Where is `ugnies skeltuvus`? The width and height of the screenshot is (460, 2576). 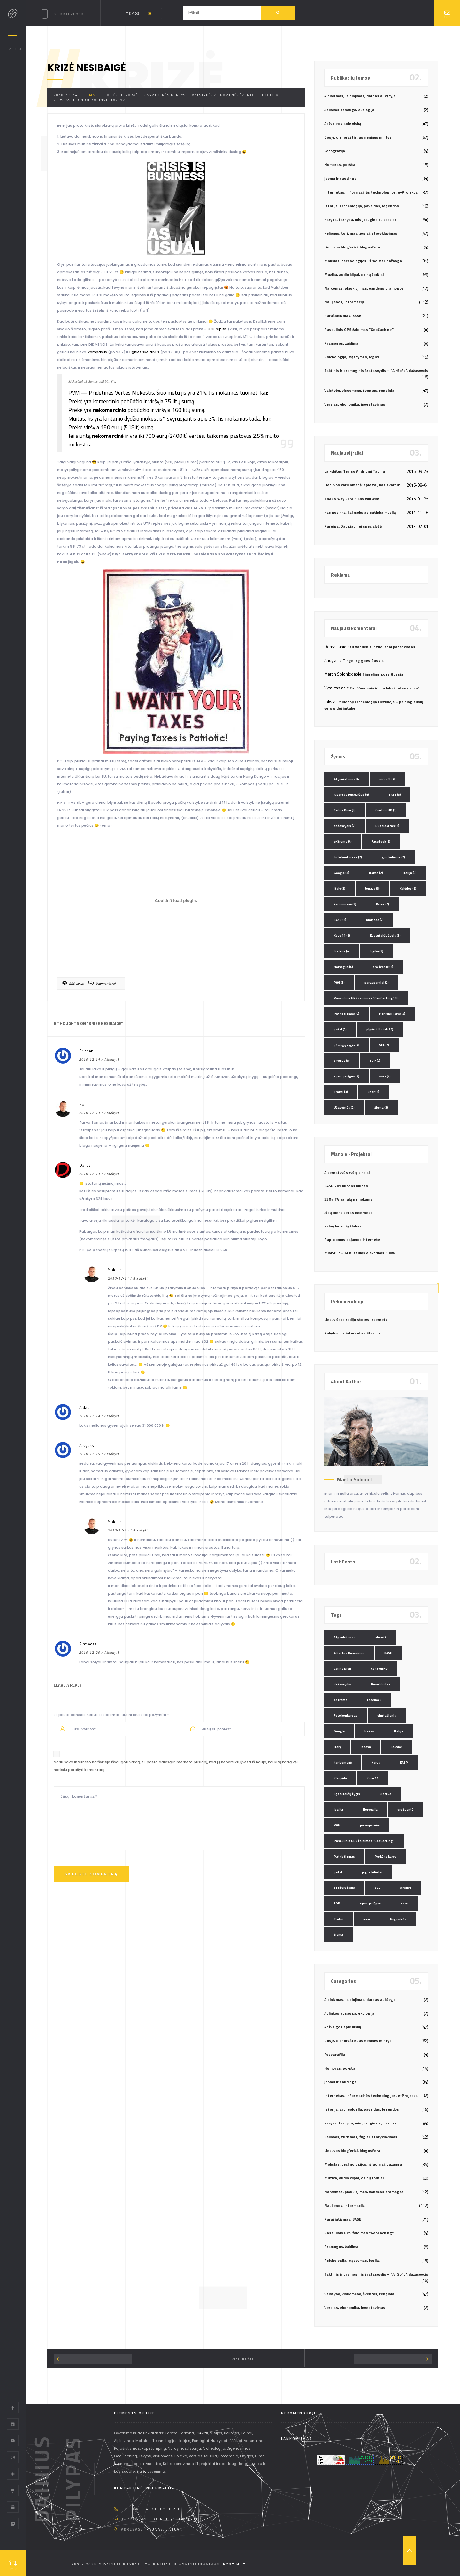 ugnies skeltuvus is located at coordinates (144, 351).